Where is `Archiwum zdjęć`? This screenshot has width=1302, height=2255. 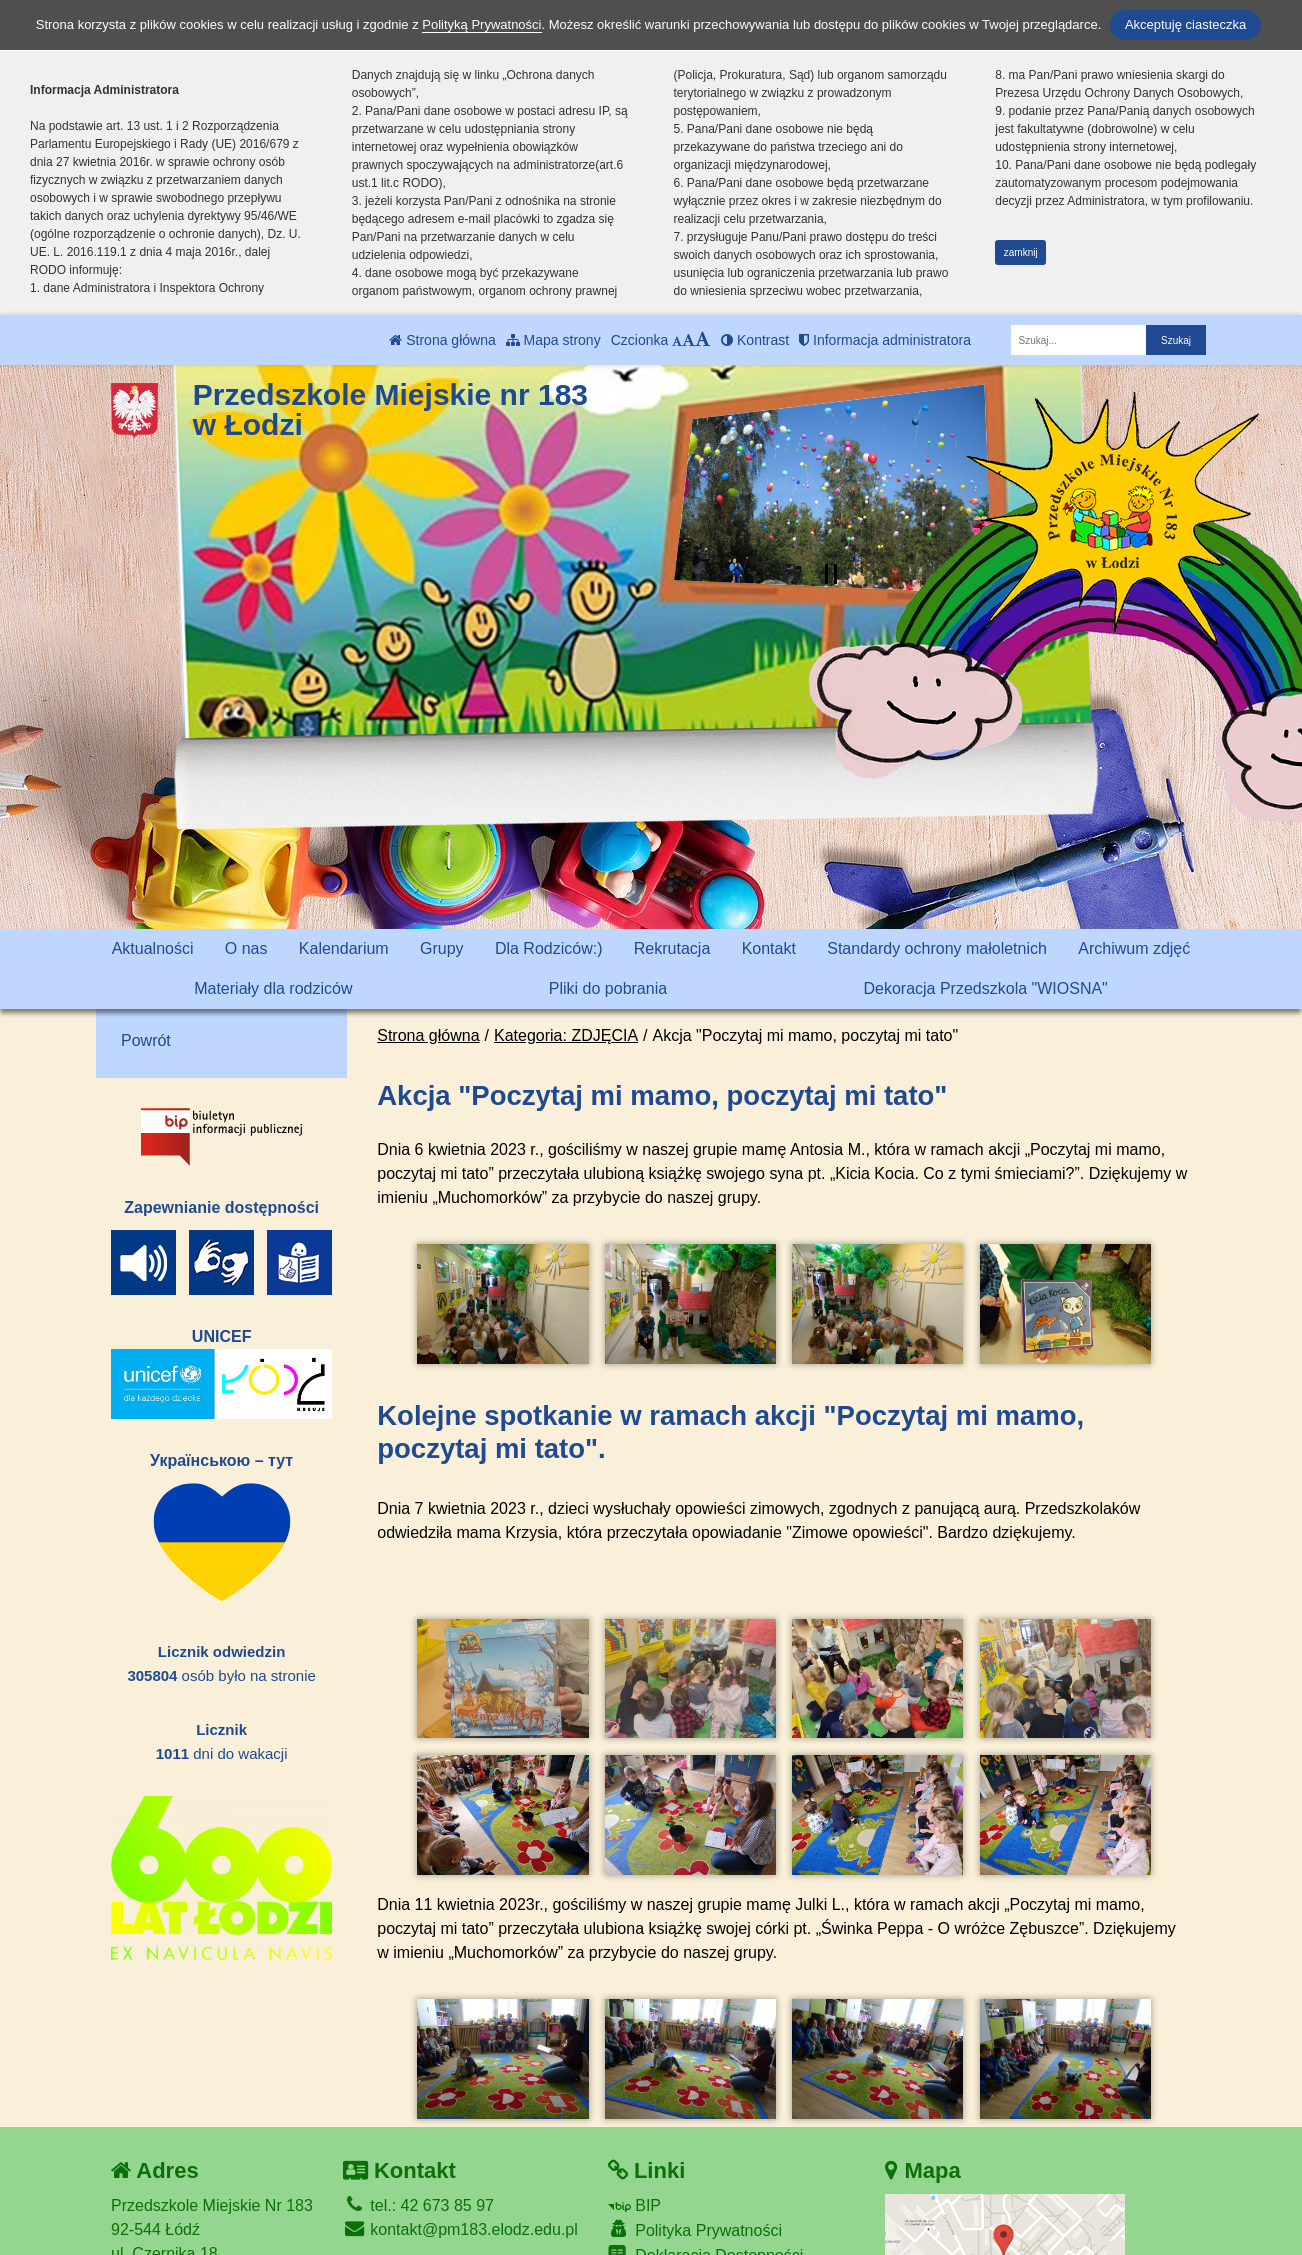 Archiwum zdjęć is located at coordinates (1134, 948).